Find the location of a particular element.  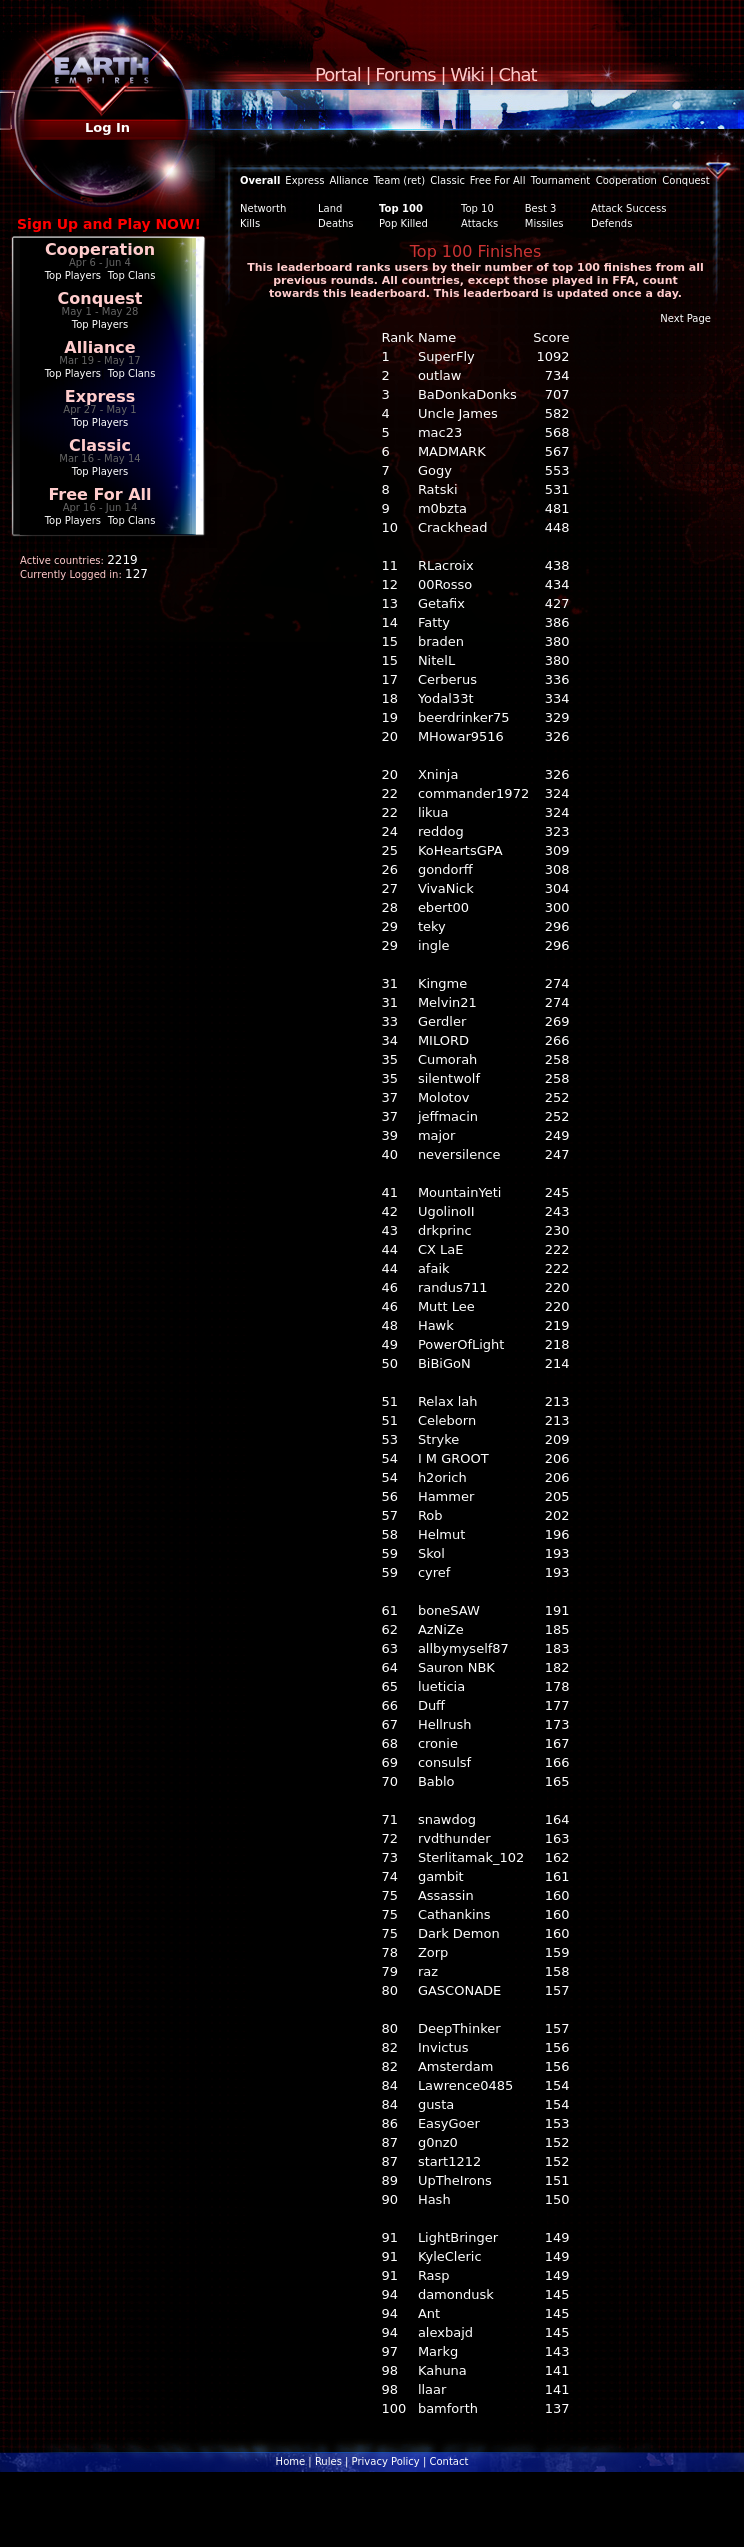

drkprinc is located at coordinates (445, 1230).